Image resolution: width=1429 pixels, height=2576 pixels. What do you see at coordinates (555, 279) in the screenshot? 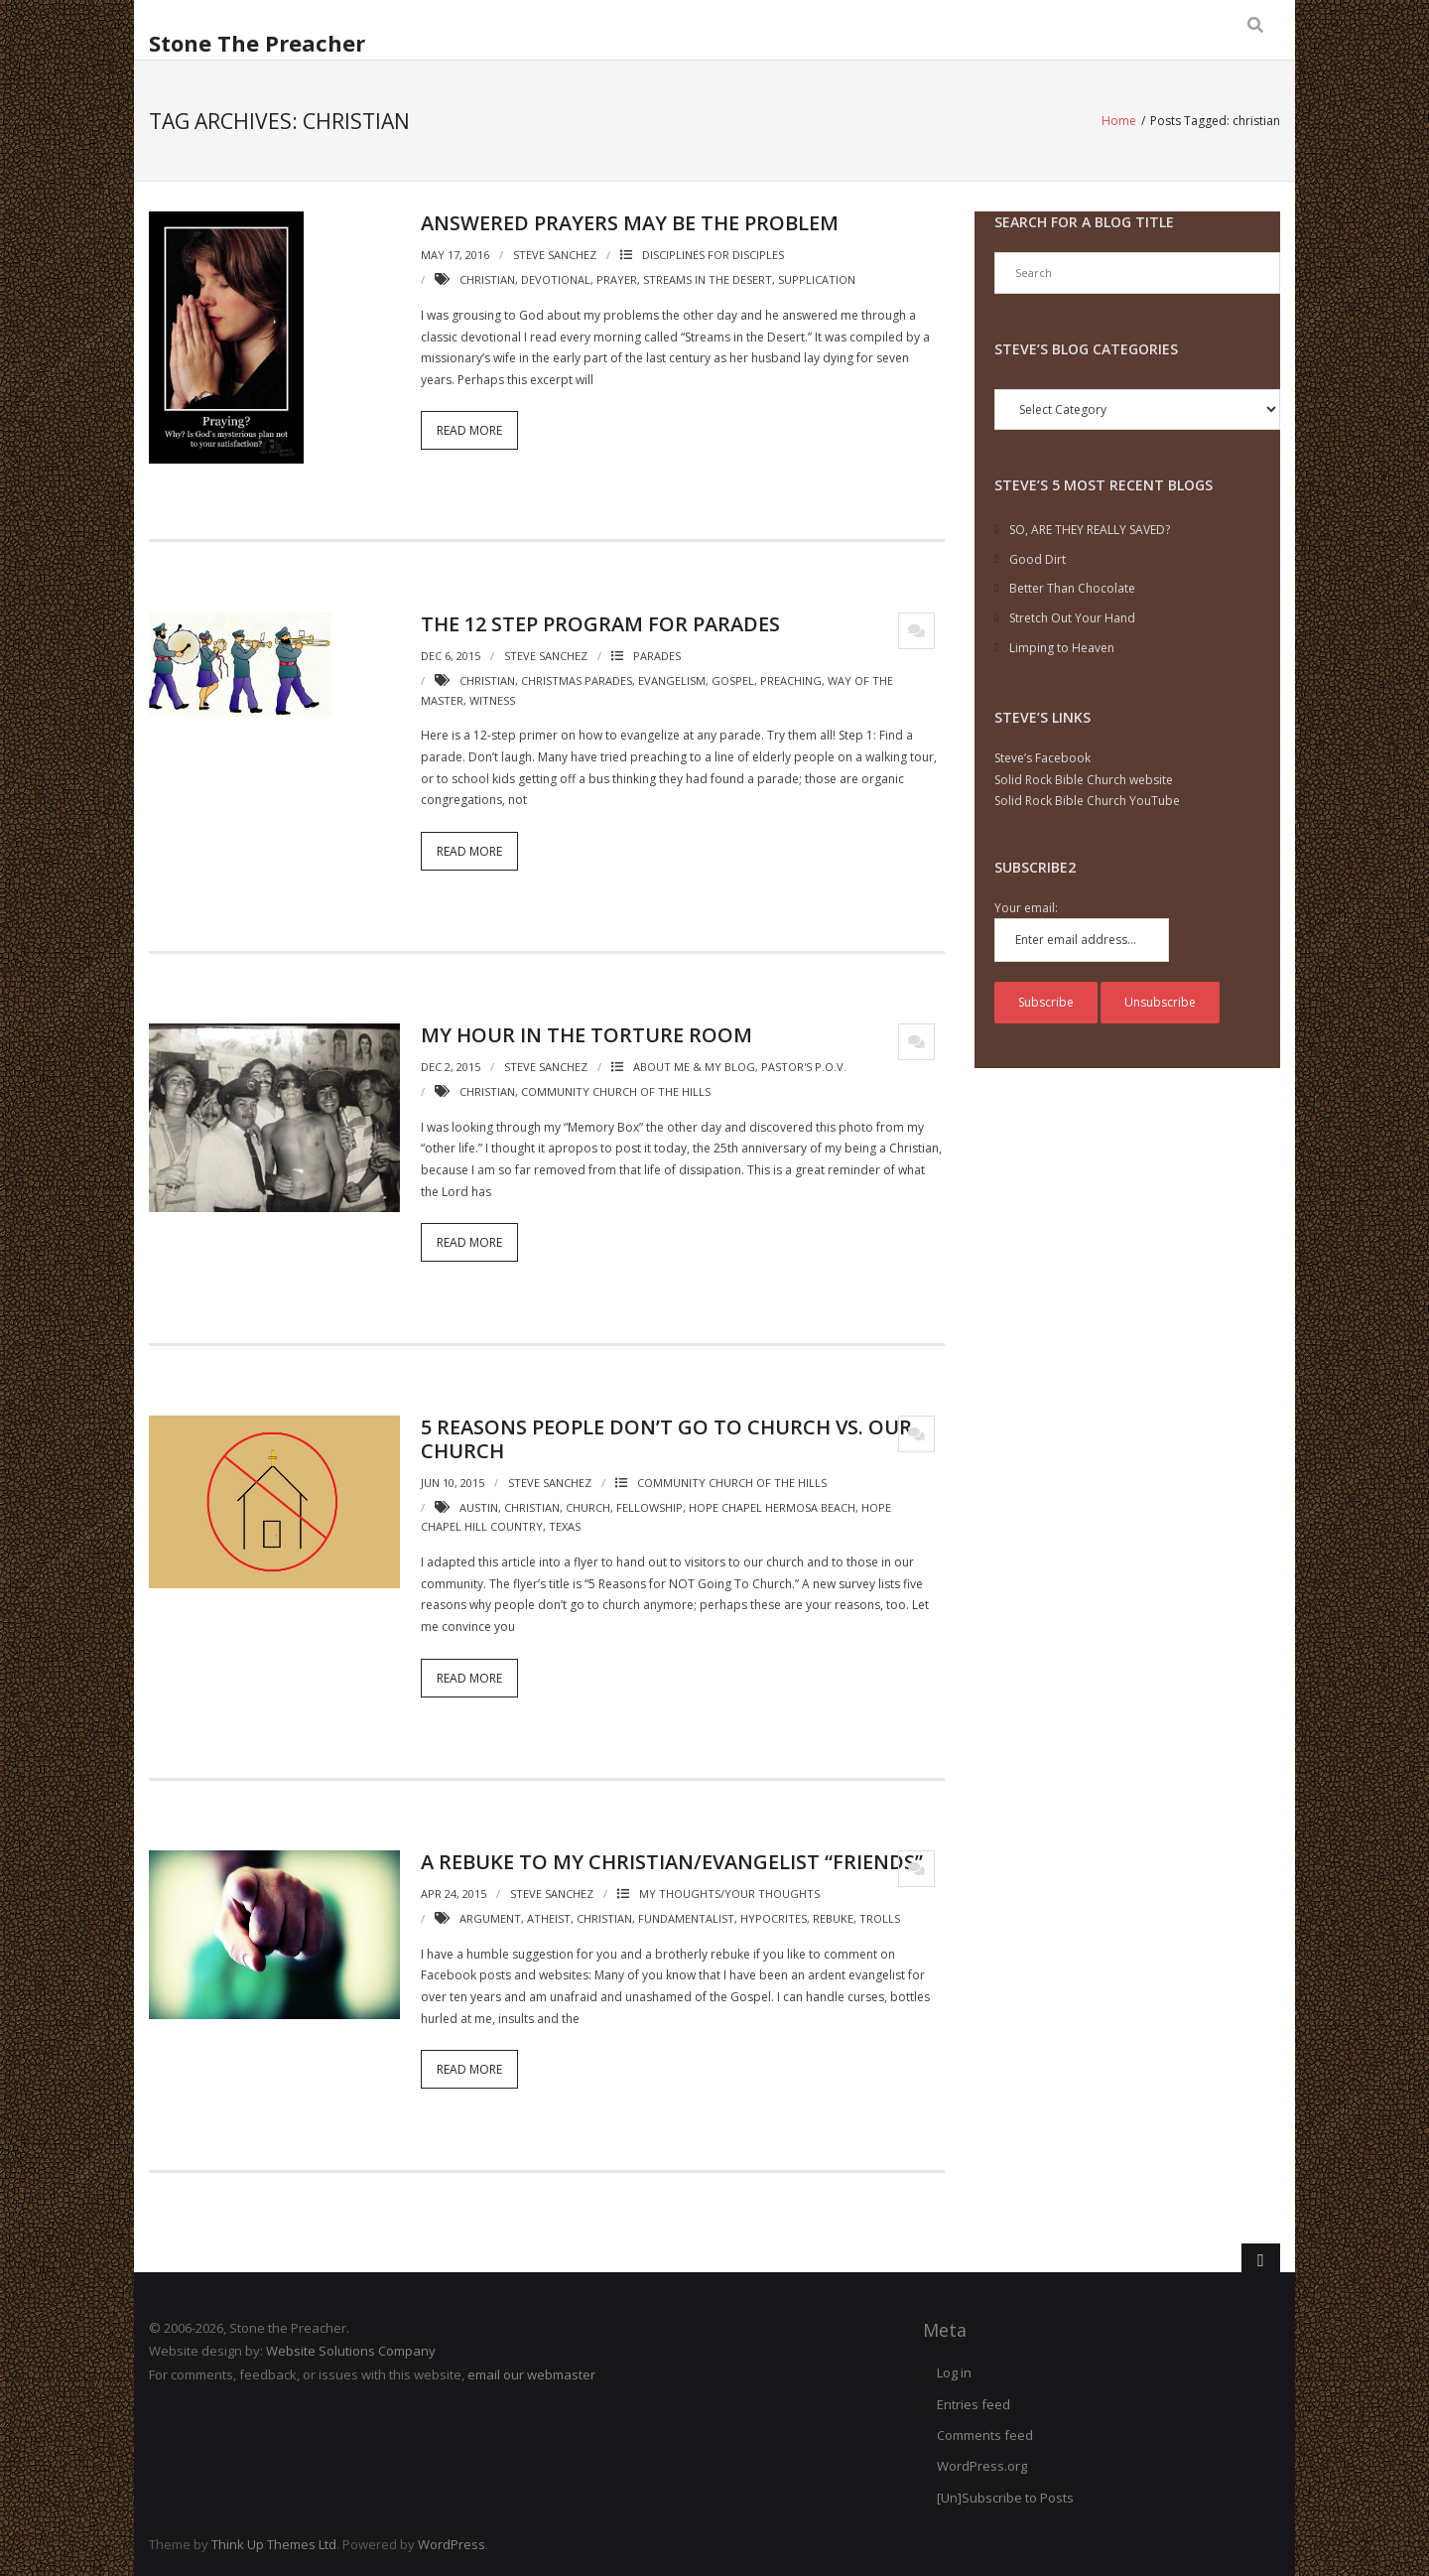
I see `devotional` at bounding box center [555, 279].